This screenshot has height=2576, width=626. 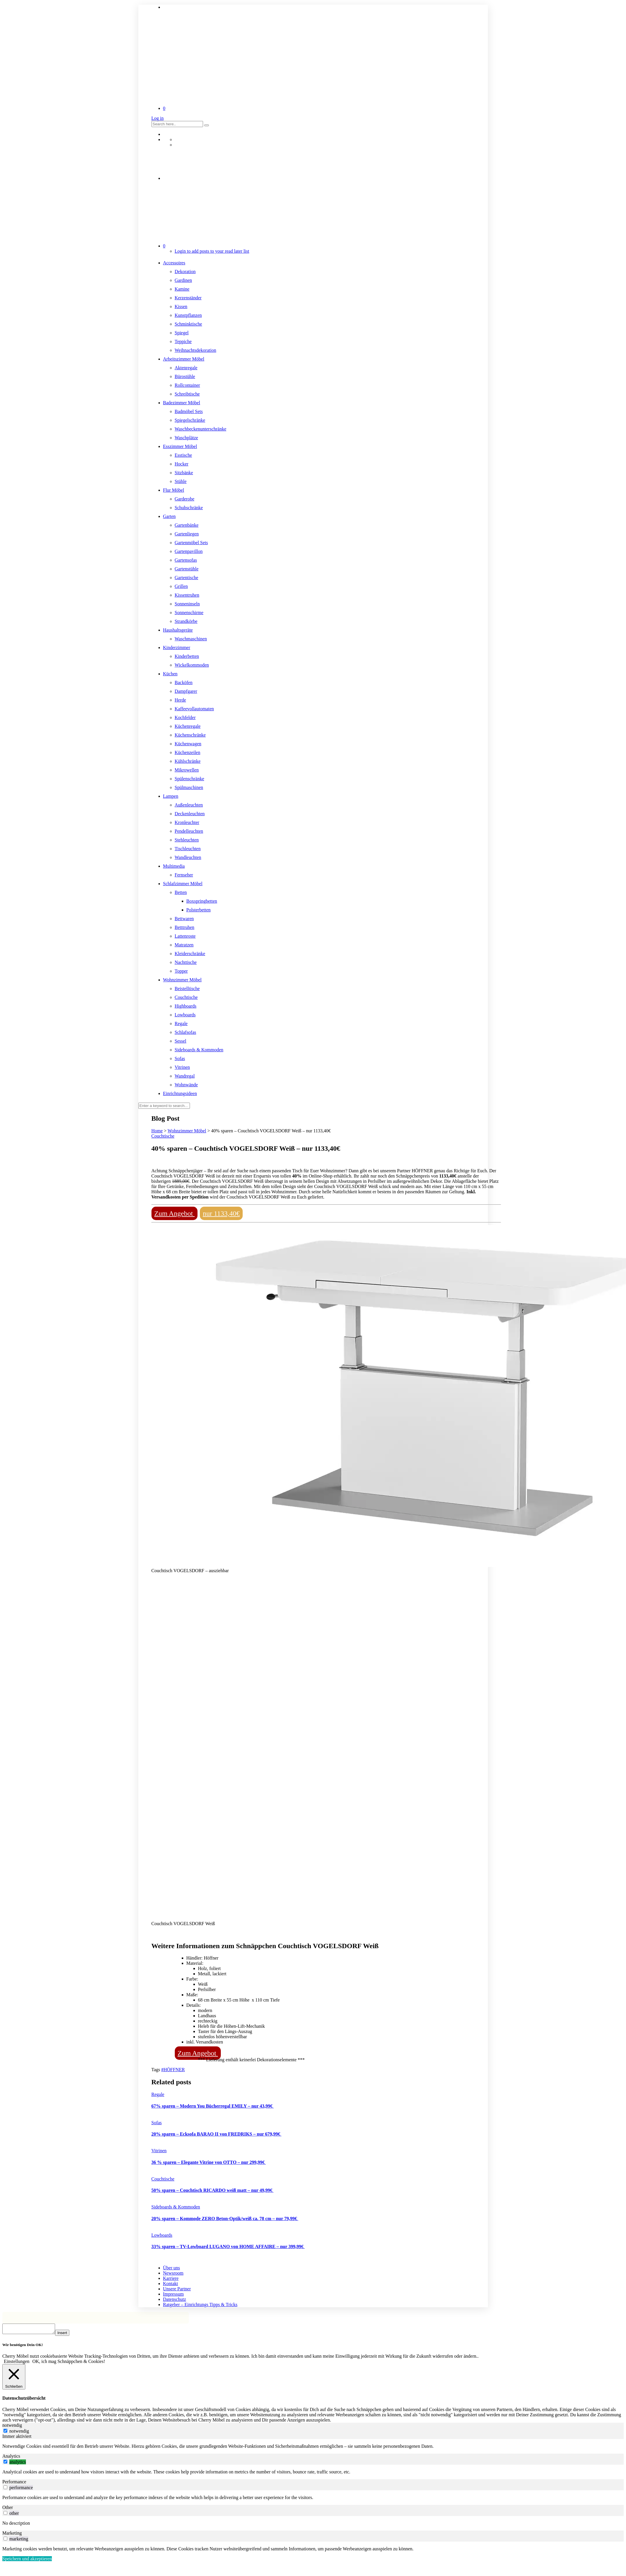 I want to click on Küchenschränke, so click(x=190, y=734).